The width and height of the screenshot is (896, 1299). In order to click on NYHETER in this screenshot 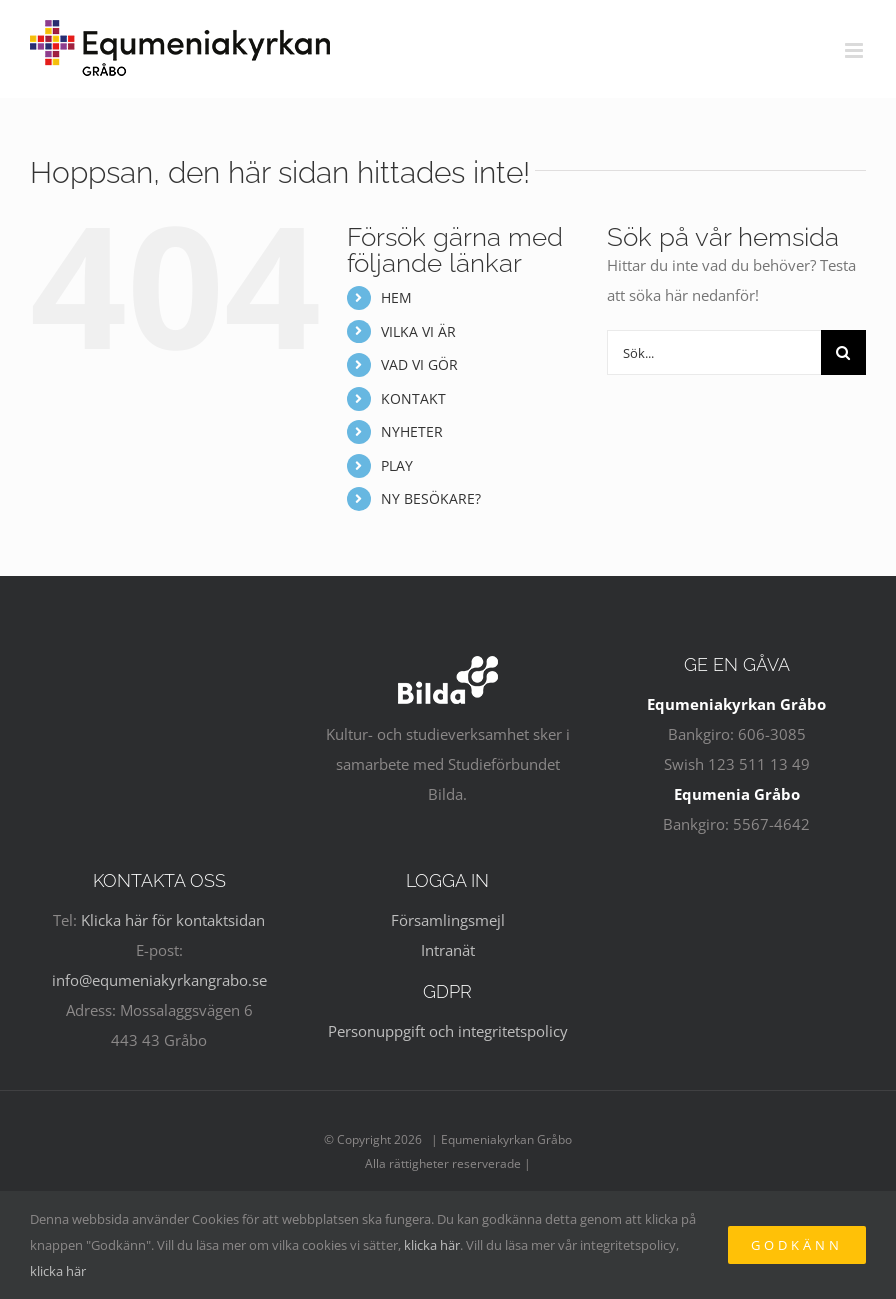, I will do `click(412, 431)`.